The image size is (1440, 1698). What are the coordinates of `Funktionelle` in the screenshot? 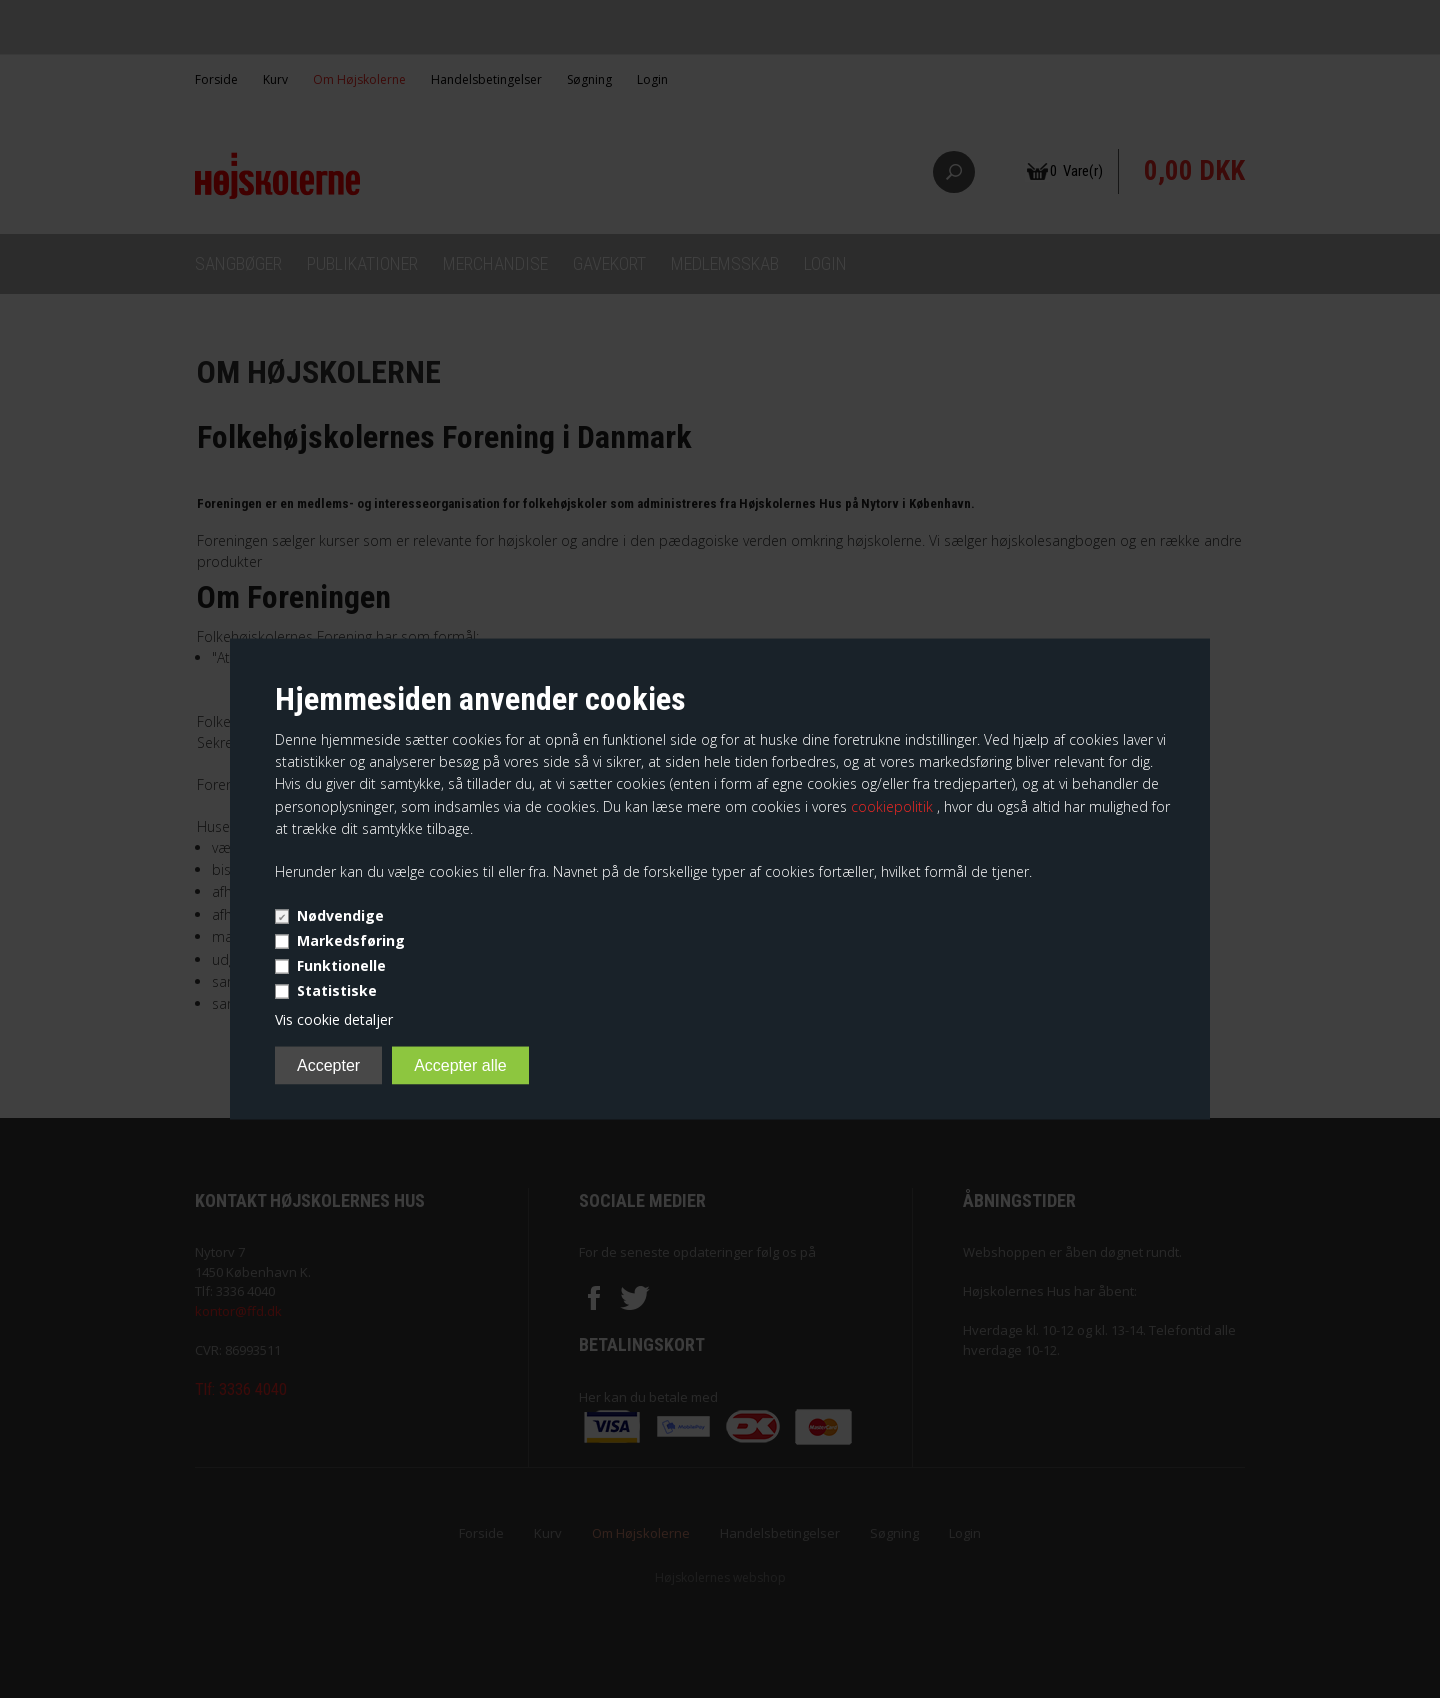 It's located at (341, 964).